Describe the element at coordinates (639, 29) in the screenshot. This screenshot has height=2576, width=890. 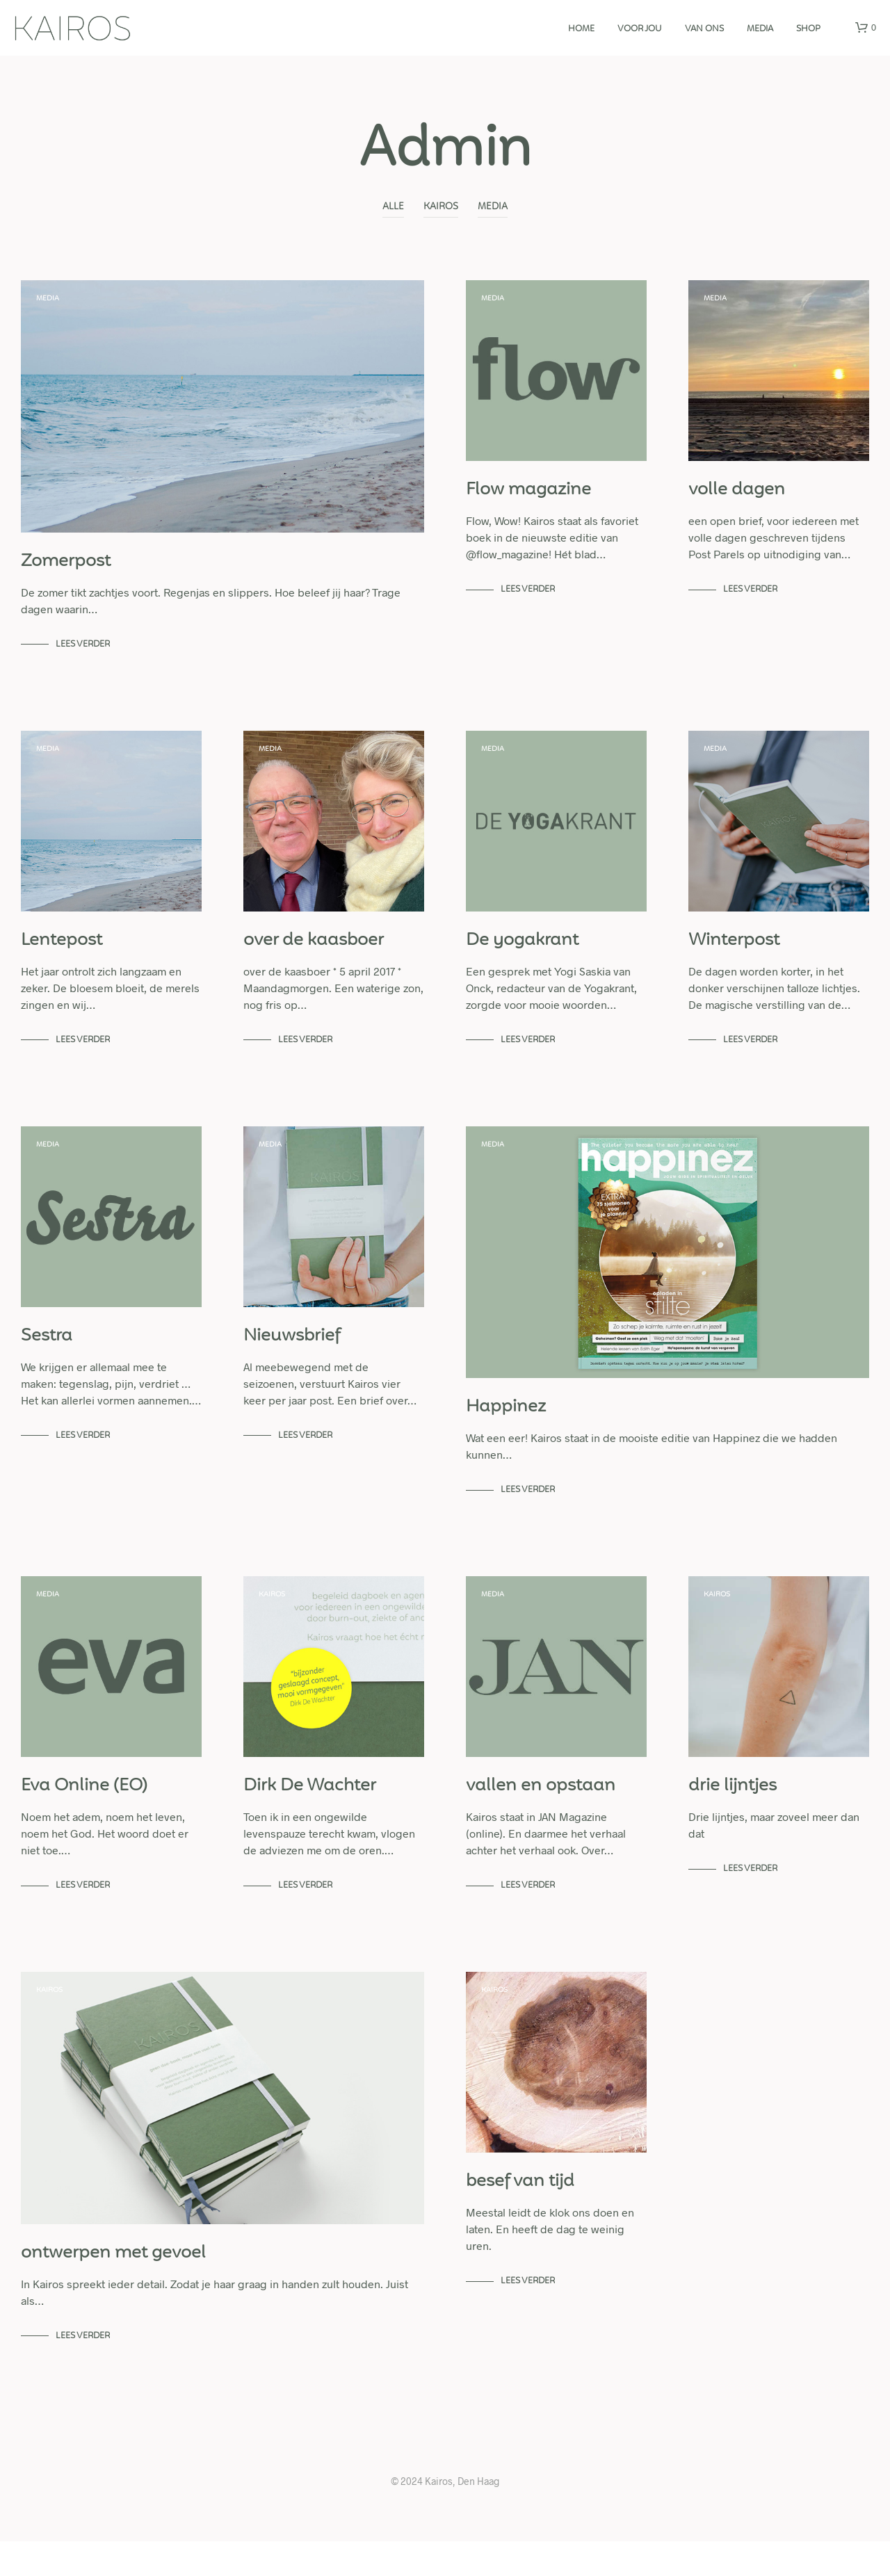
I see `Voor jou` at that location.